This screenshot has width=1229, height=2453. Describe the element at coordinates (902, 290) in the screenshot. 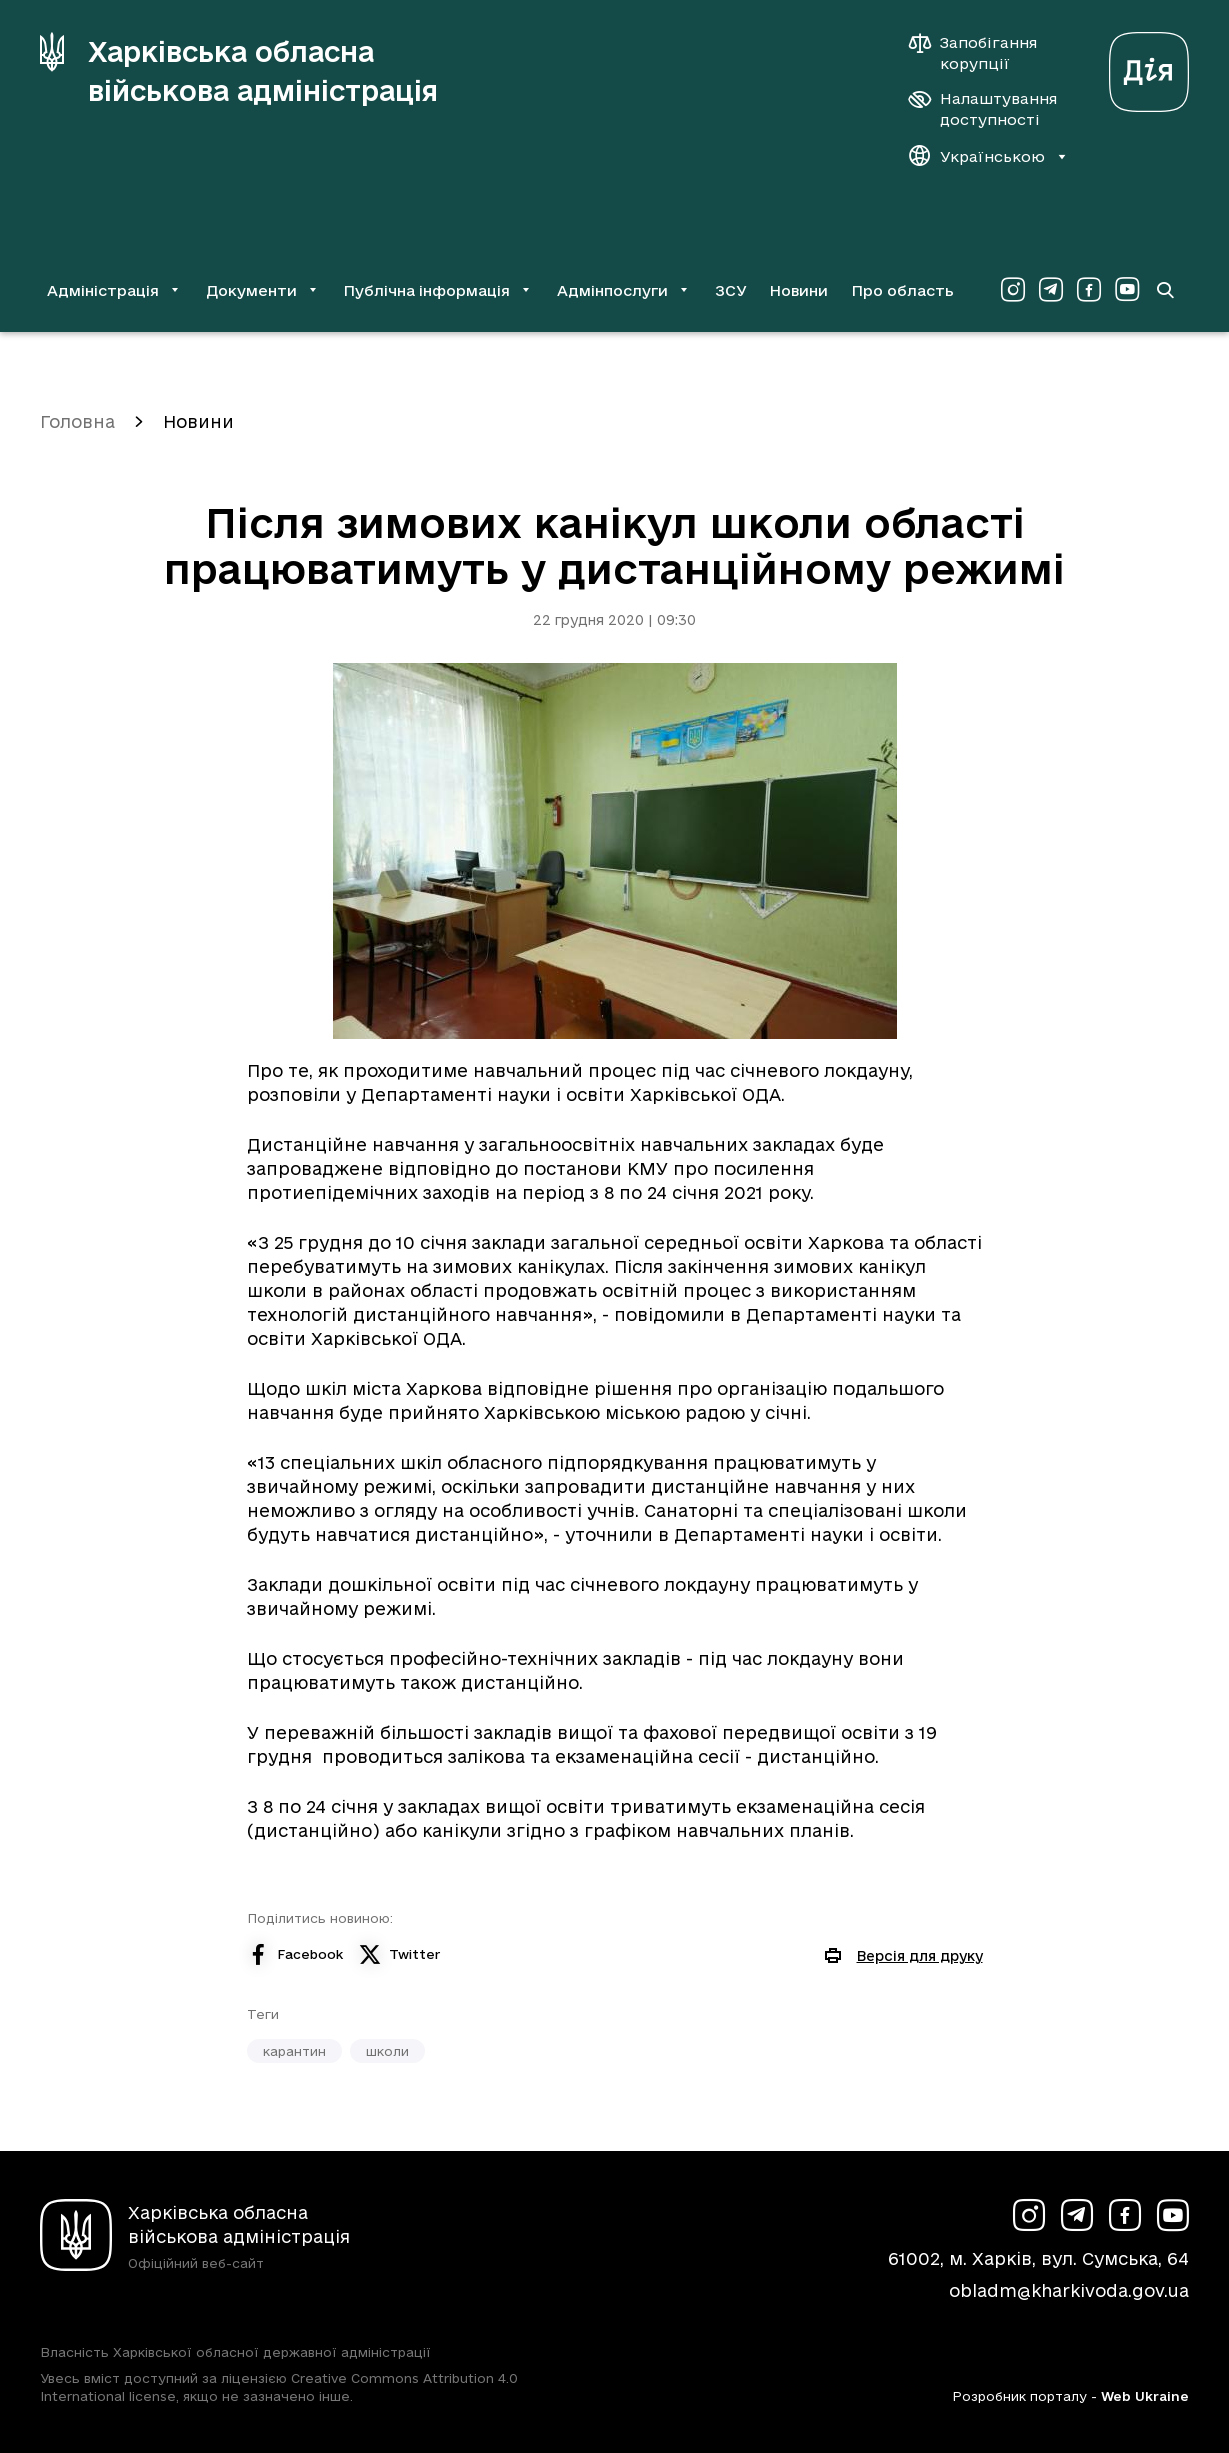

I see `Про область` at that location.